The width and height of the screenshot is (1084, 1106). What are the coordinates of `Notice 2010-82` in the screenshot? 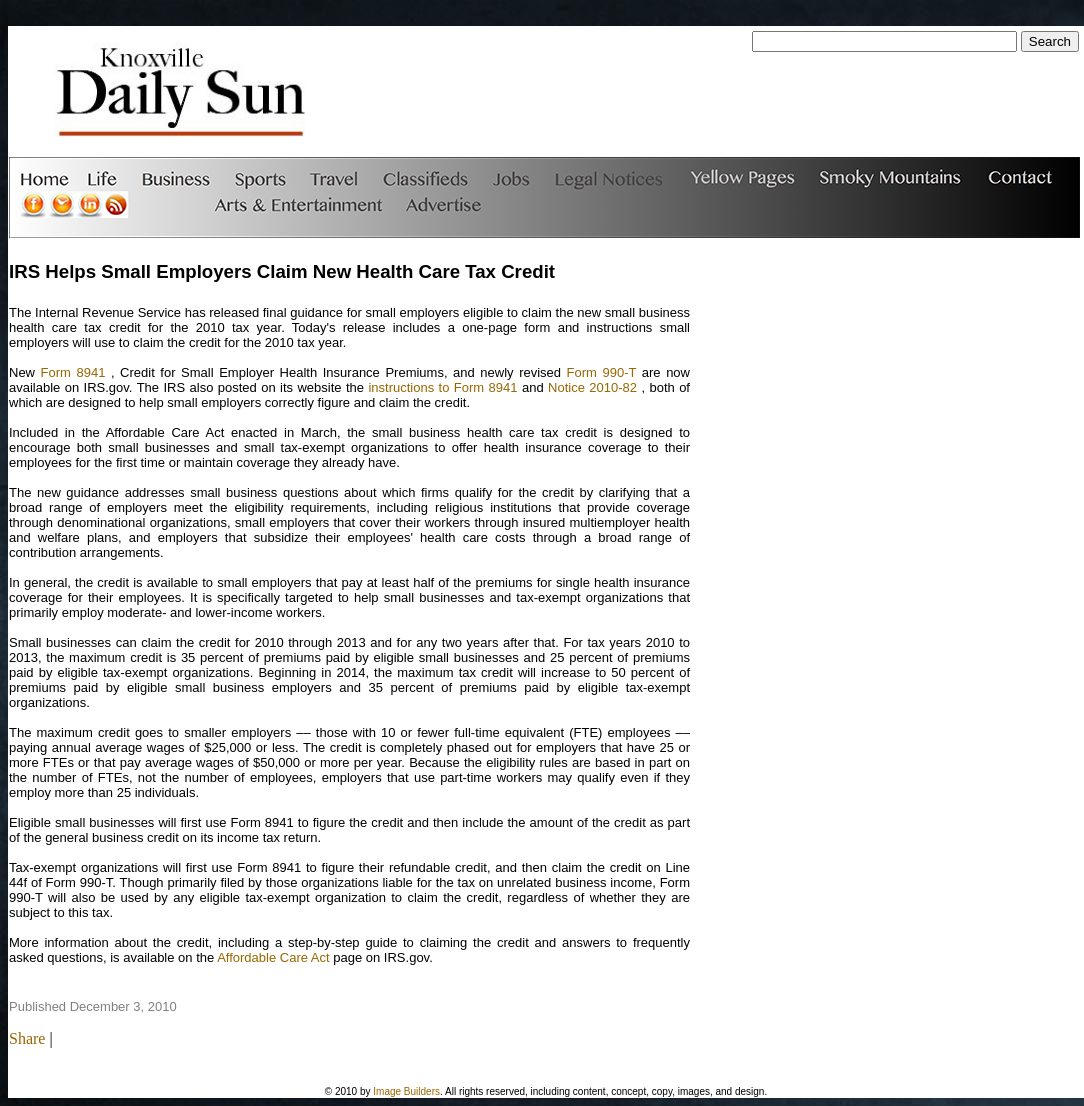 It's located at (592, 387).